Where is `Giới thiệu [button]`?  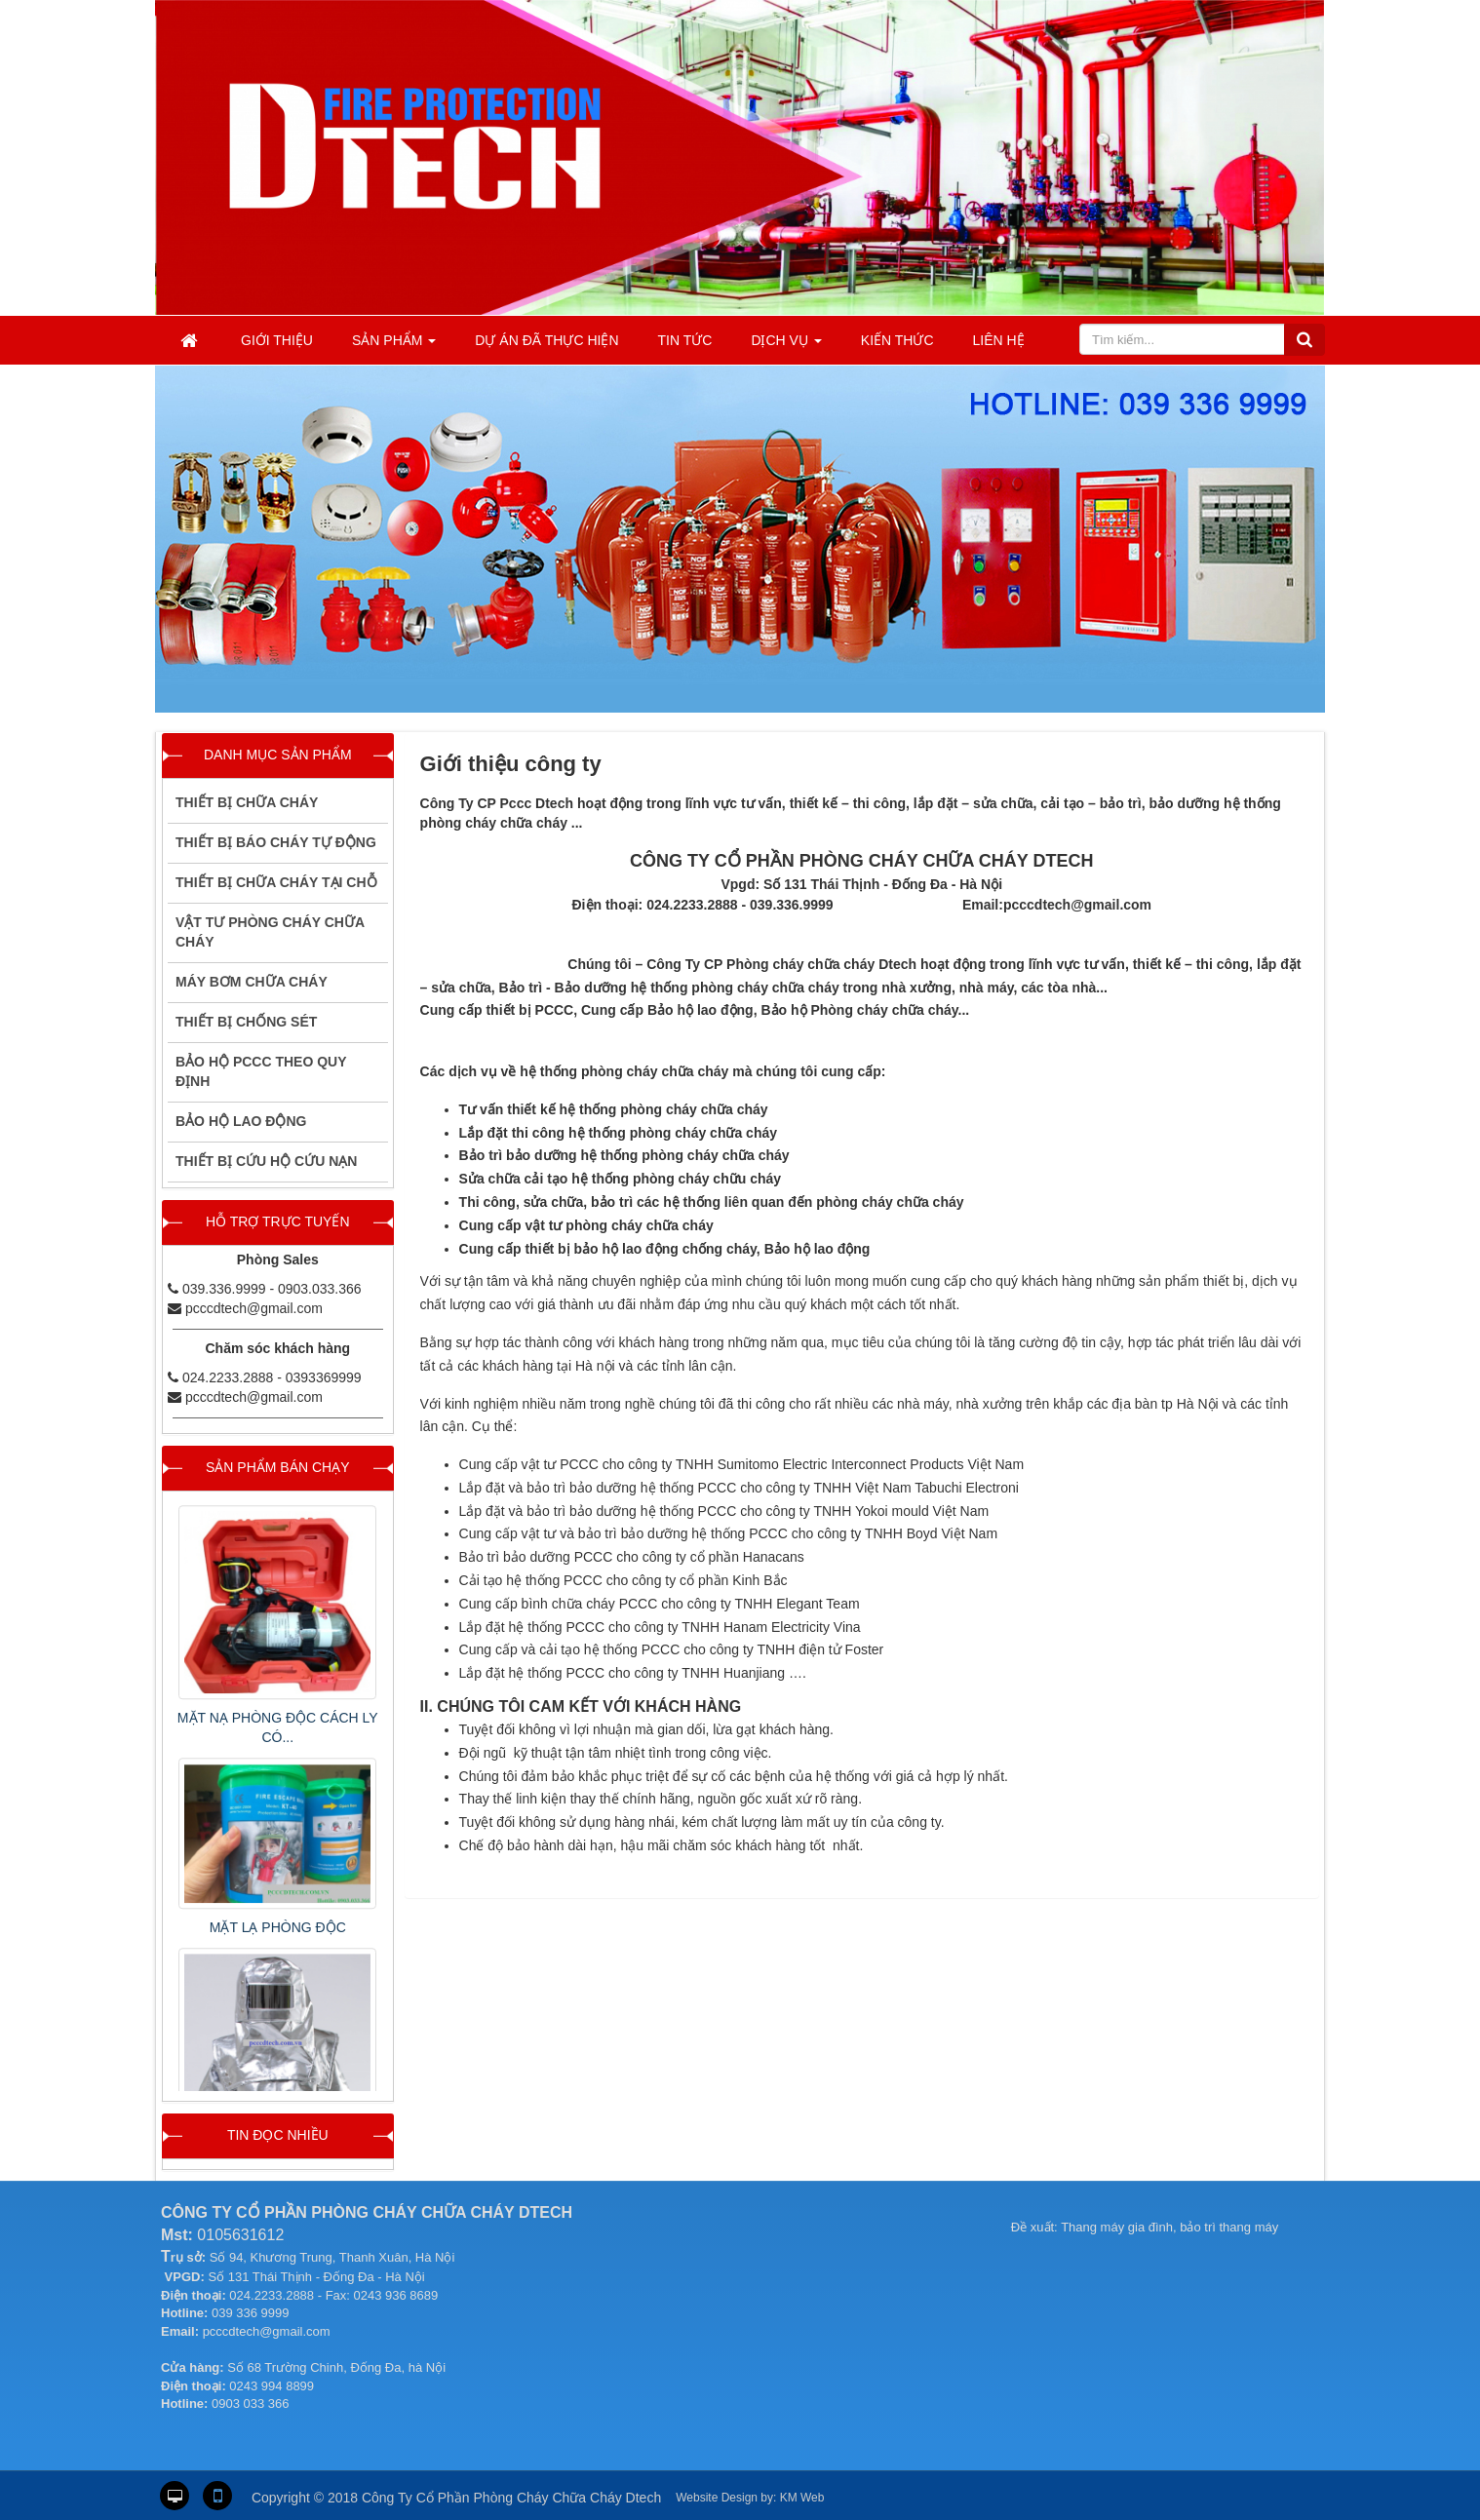
Giới thiệu [button] is located at coordinates (277, 340).